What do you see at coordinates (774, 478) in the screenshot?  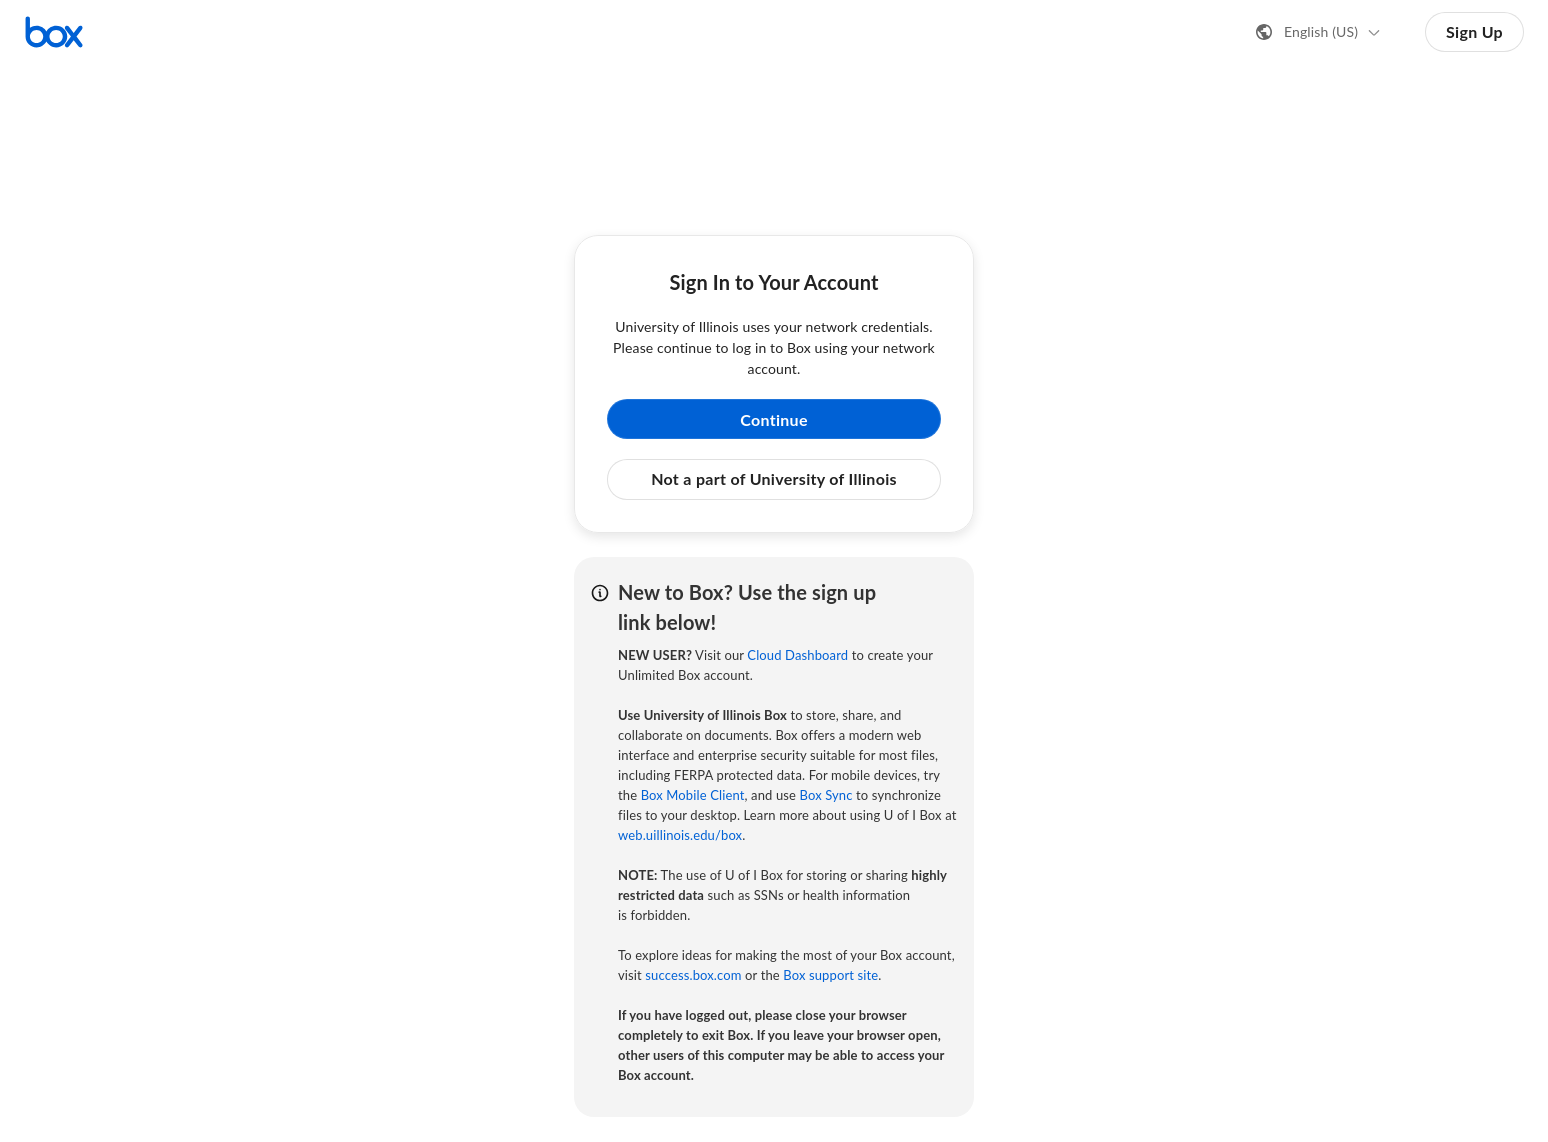 I see `Not a part of University of Illinois [button]` at bounding box center [774, 478].